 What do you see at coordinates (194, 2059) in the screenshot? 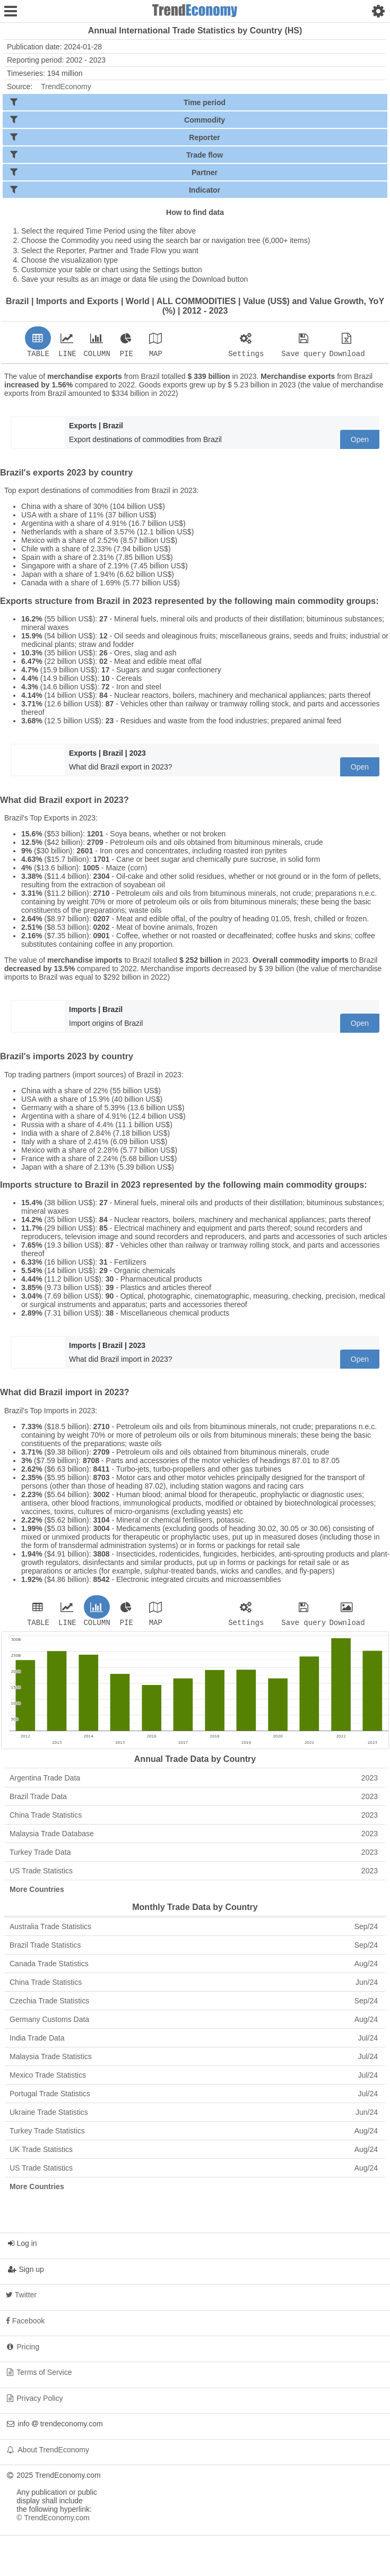
I see `Malaysia Trade Statistics` at bounding box center [194, 2059].